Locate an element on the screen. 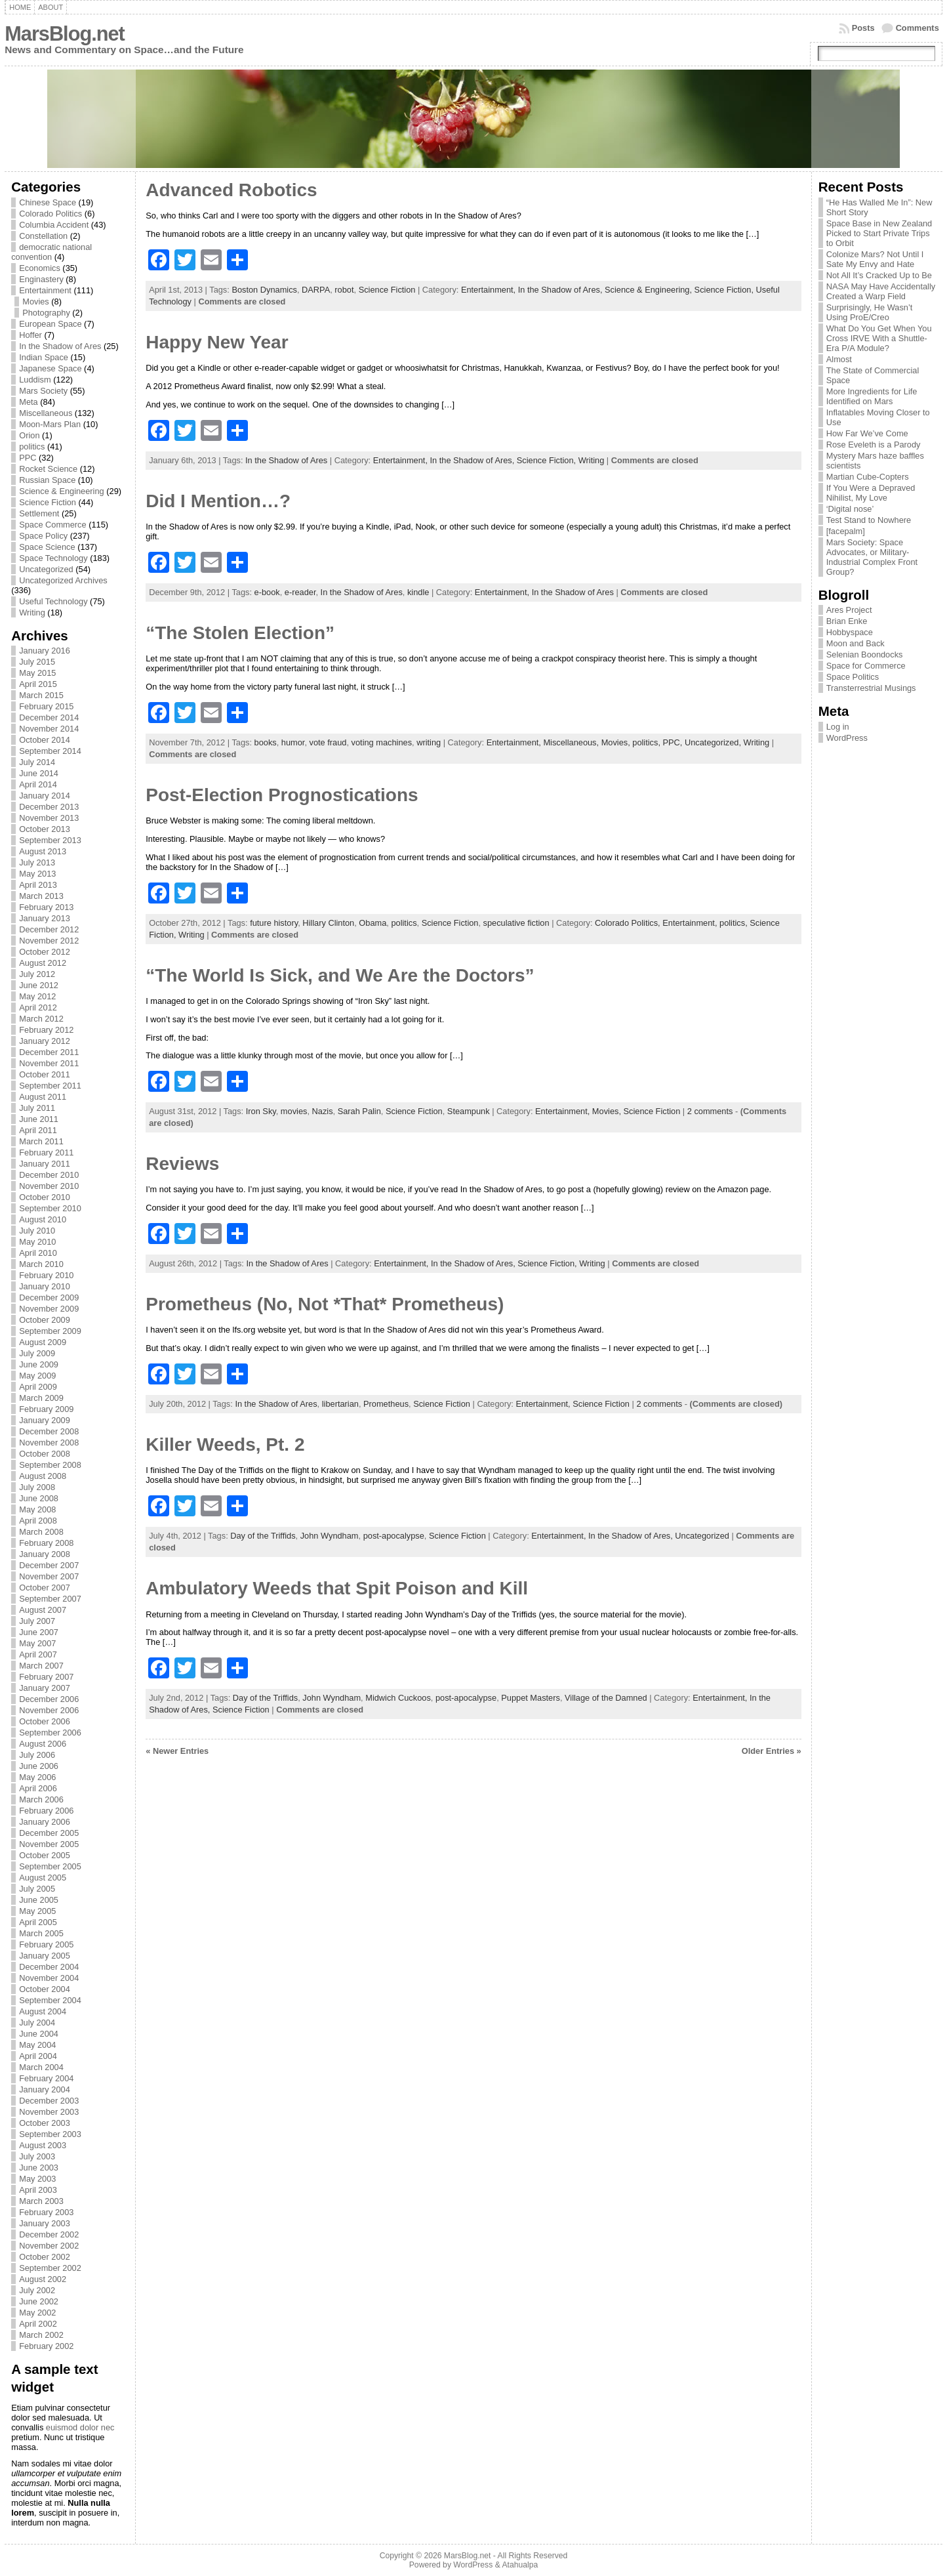  December 2009 is located at coordinates (49, 1297).